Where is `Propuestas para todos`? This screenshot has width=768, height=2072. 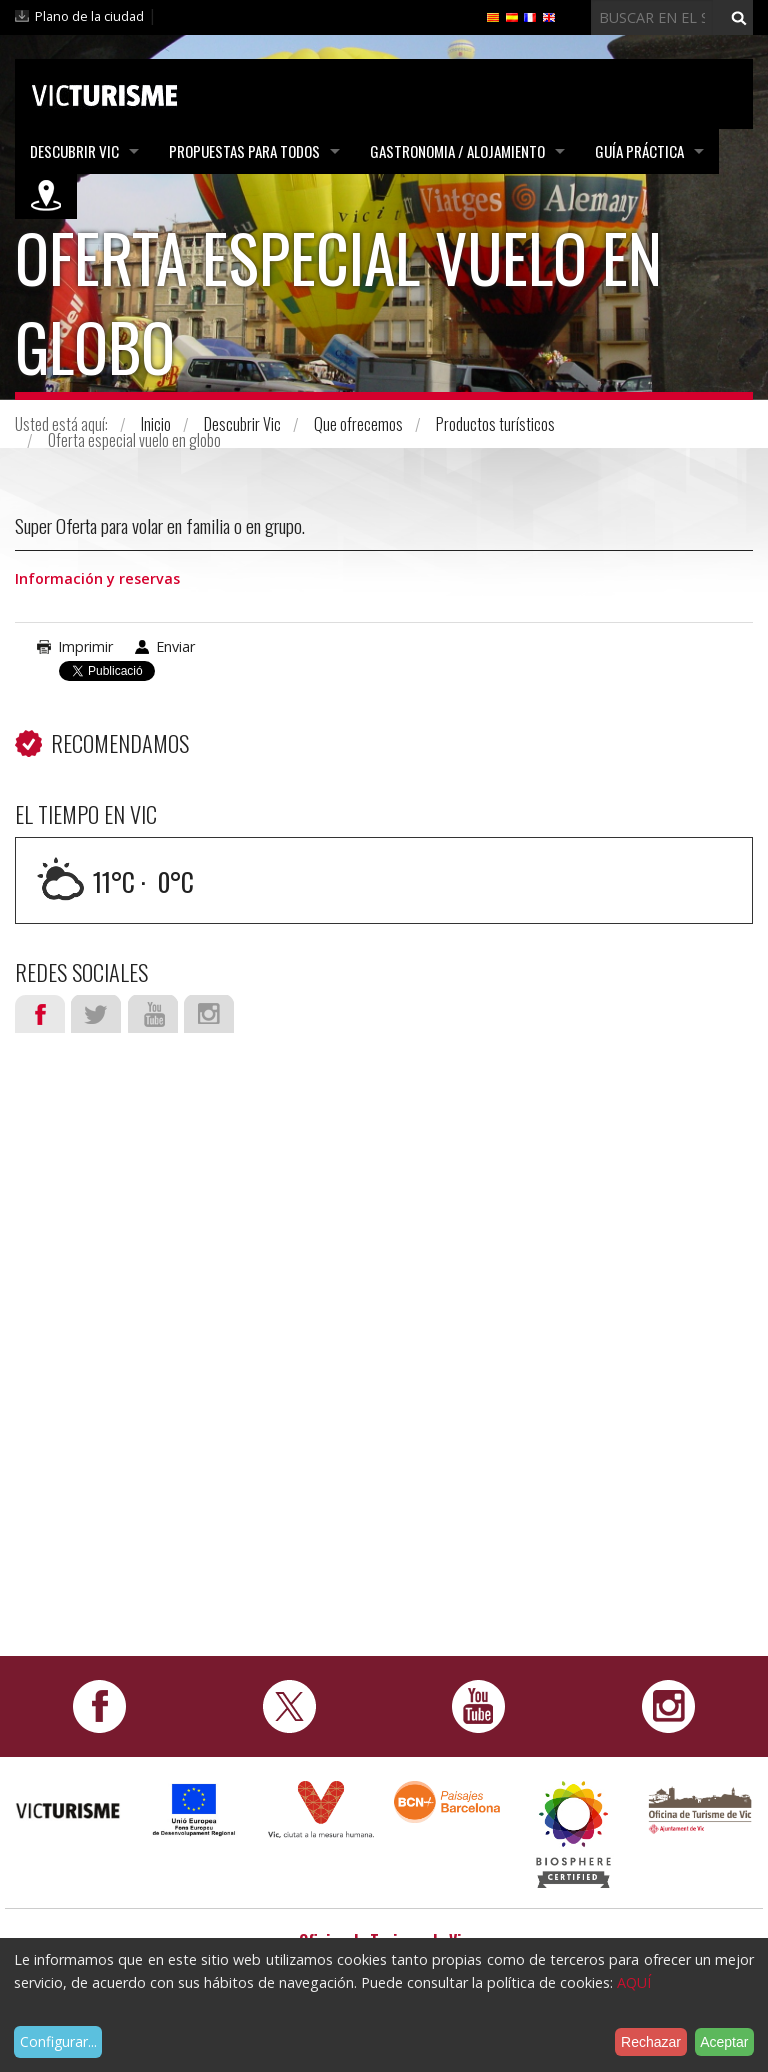 Propuestas para todos is located at coordinates (244, 151).